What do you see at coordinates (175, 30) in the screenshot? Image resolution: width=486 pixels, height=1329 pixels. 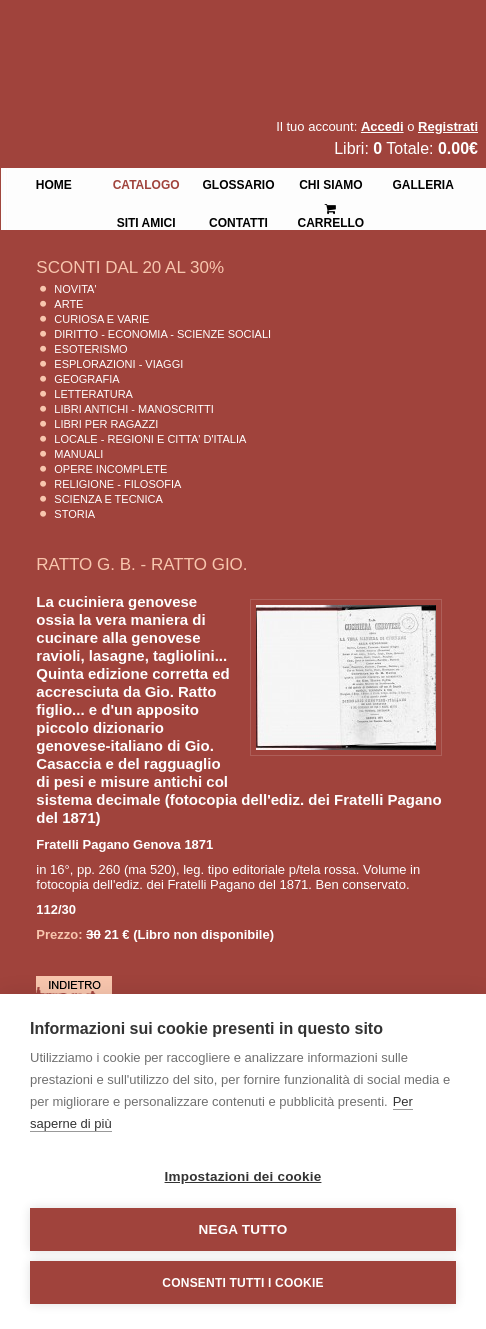 I see `La Fenice Libri Antichi e Moderni` at bounding box center [175, 30].